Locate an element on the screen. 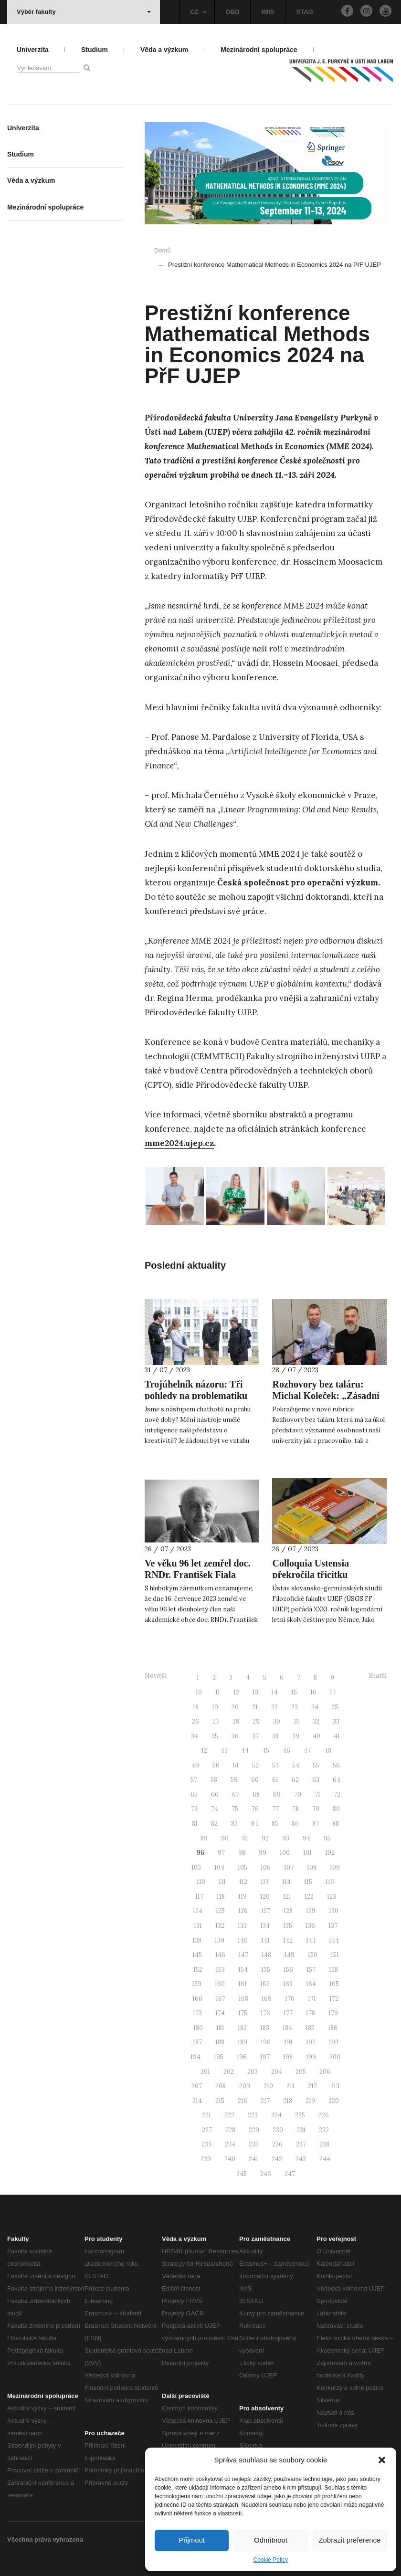  59 is located at coordinates (234, 1780).